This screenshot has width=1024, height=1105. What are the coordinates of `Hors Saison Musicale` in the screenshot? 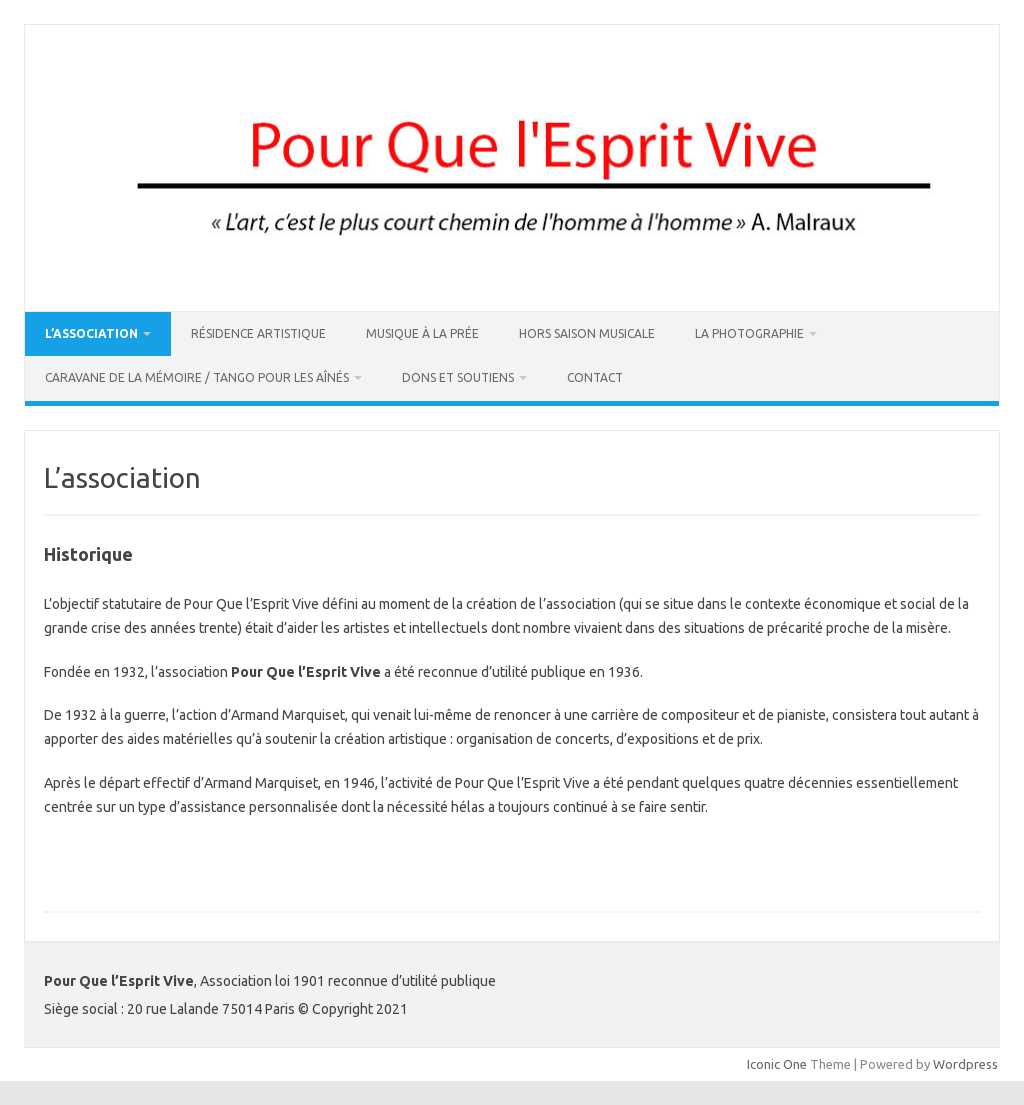 It's located at (587, 333).